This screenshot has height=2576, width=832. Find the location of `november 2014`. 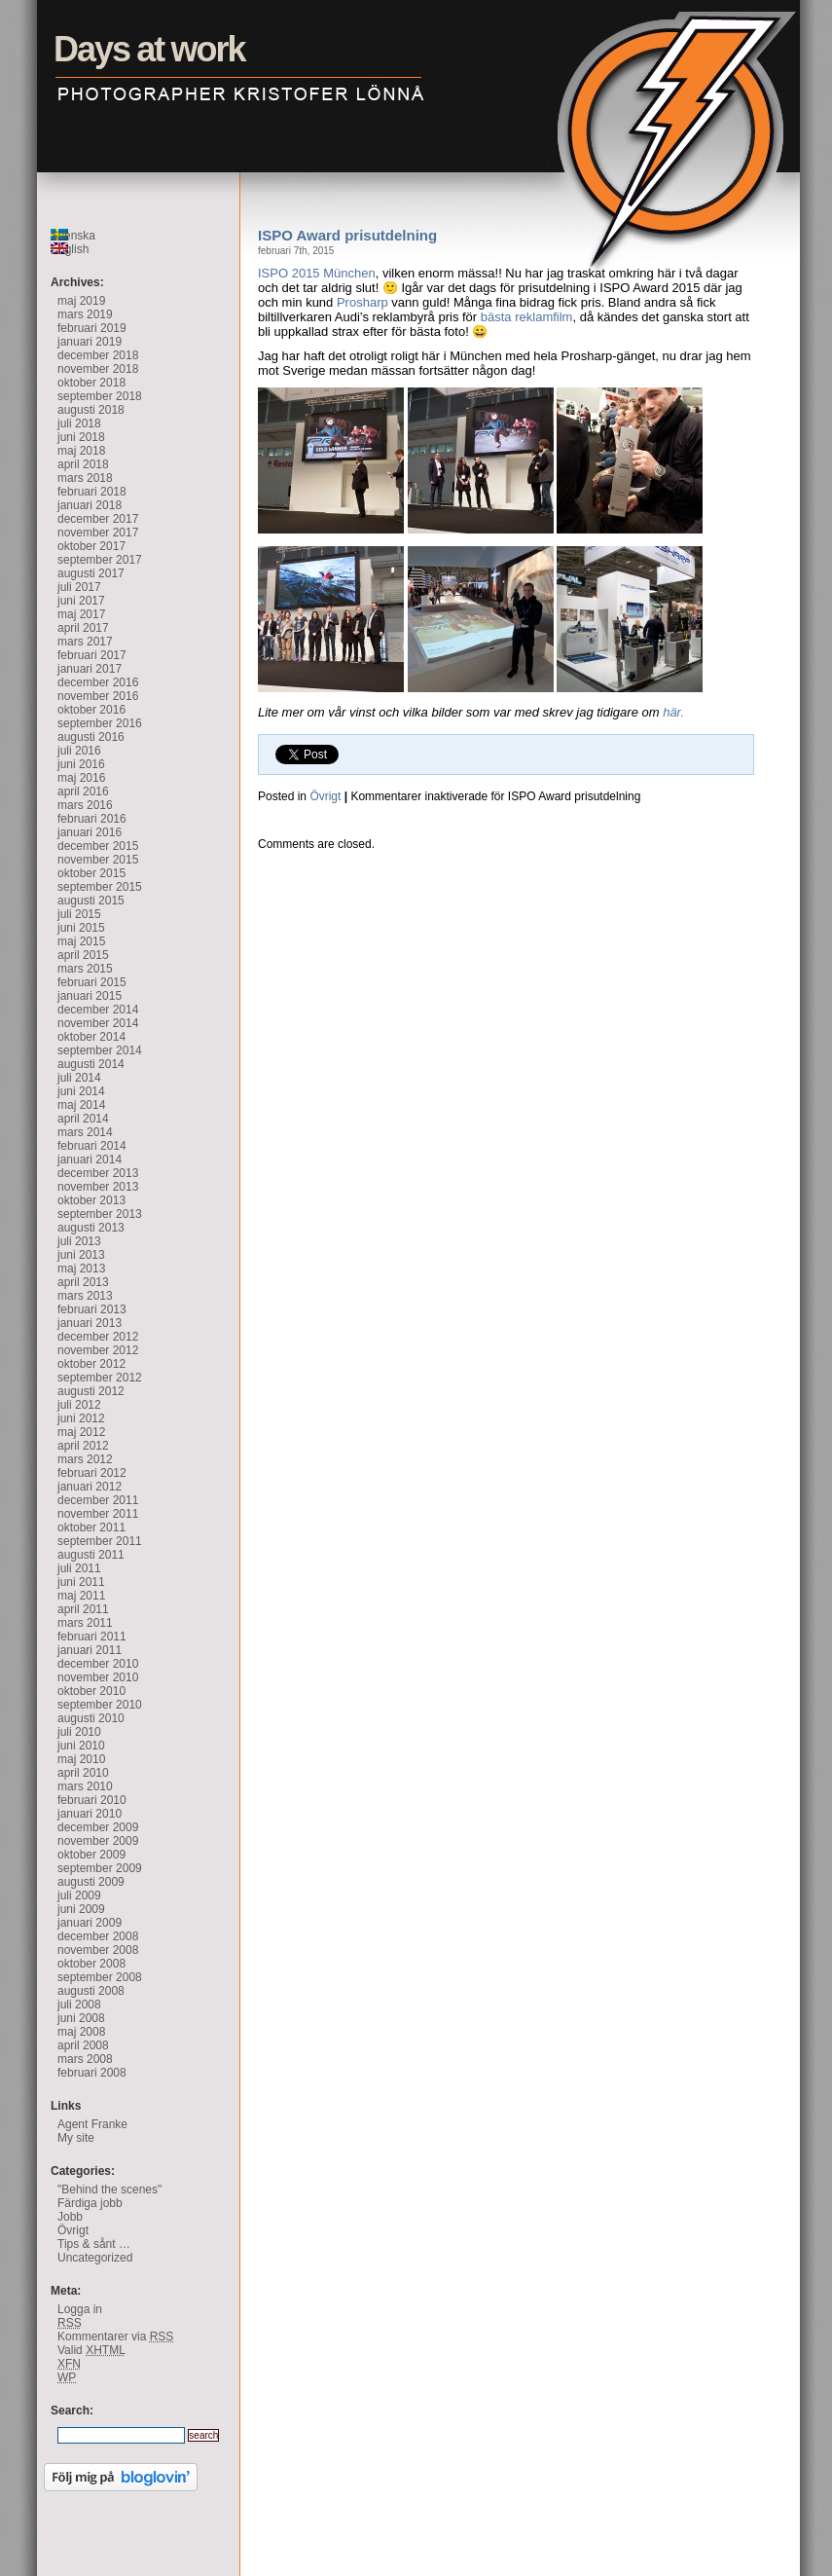

november 2014 is located at coordinates (97, 1023).